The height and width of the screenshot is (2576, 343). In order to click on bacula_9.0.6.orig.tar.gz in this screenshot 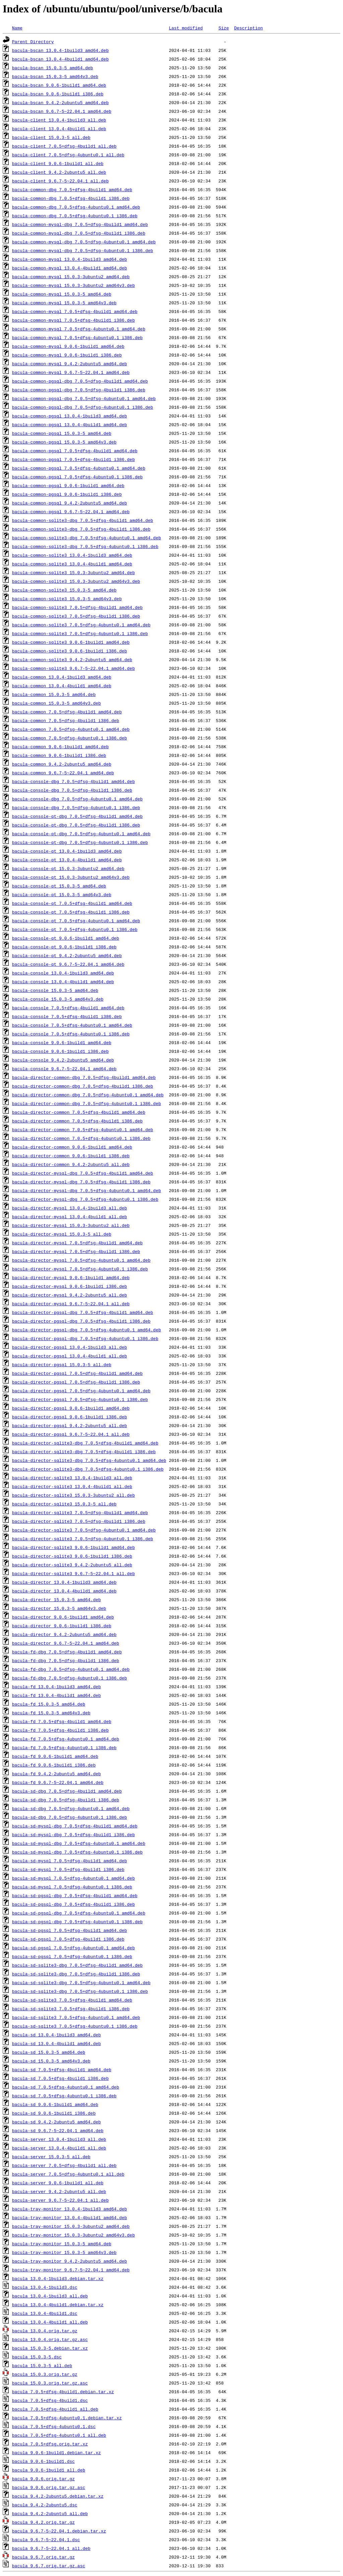, I will do `click(43, 2479)`.